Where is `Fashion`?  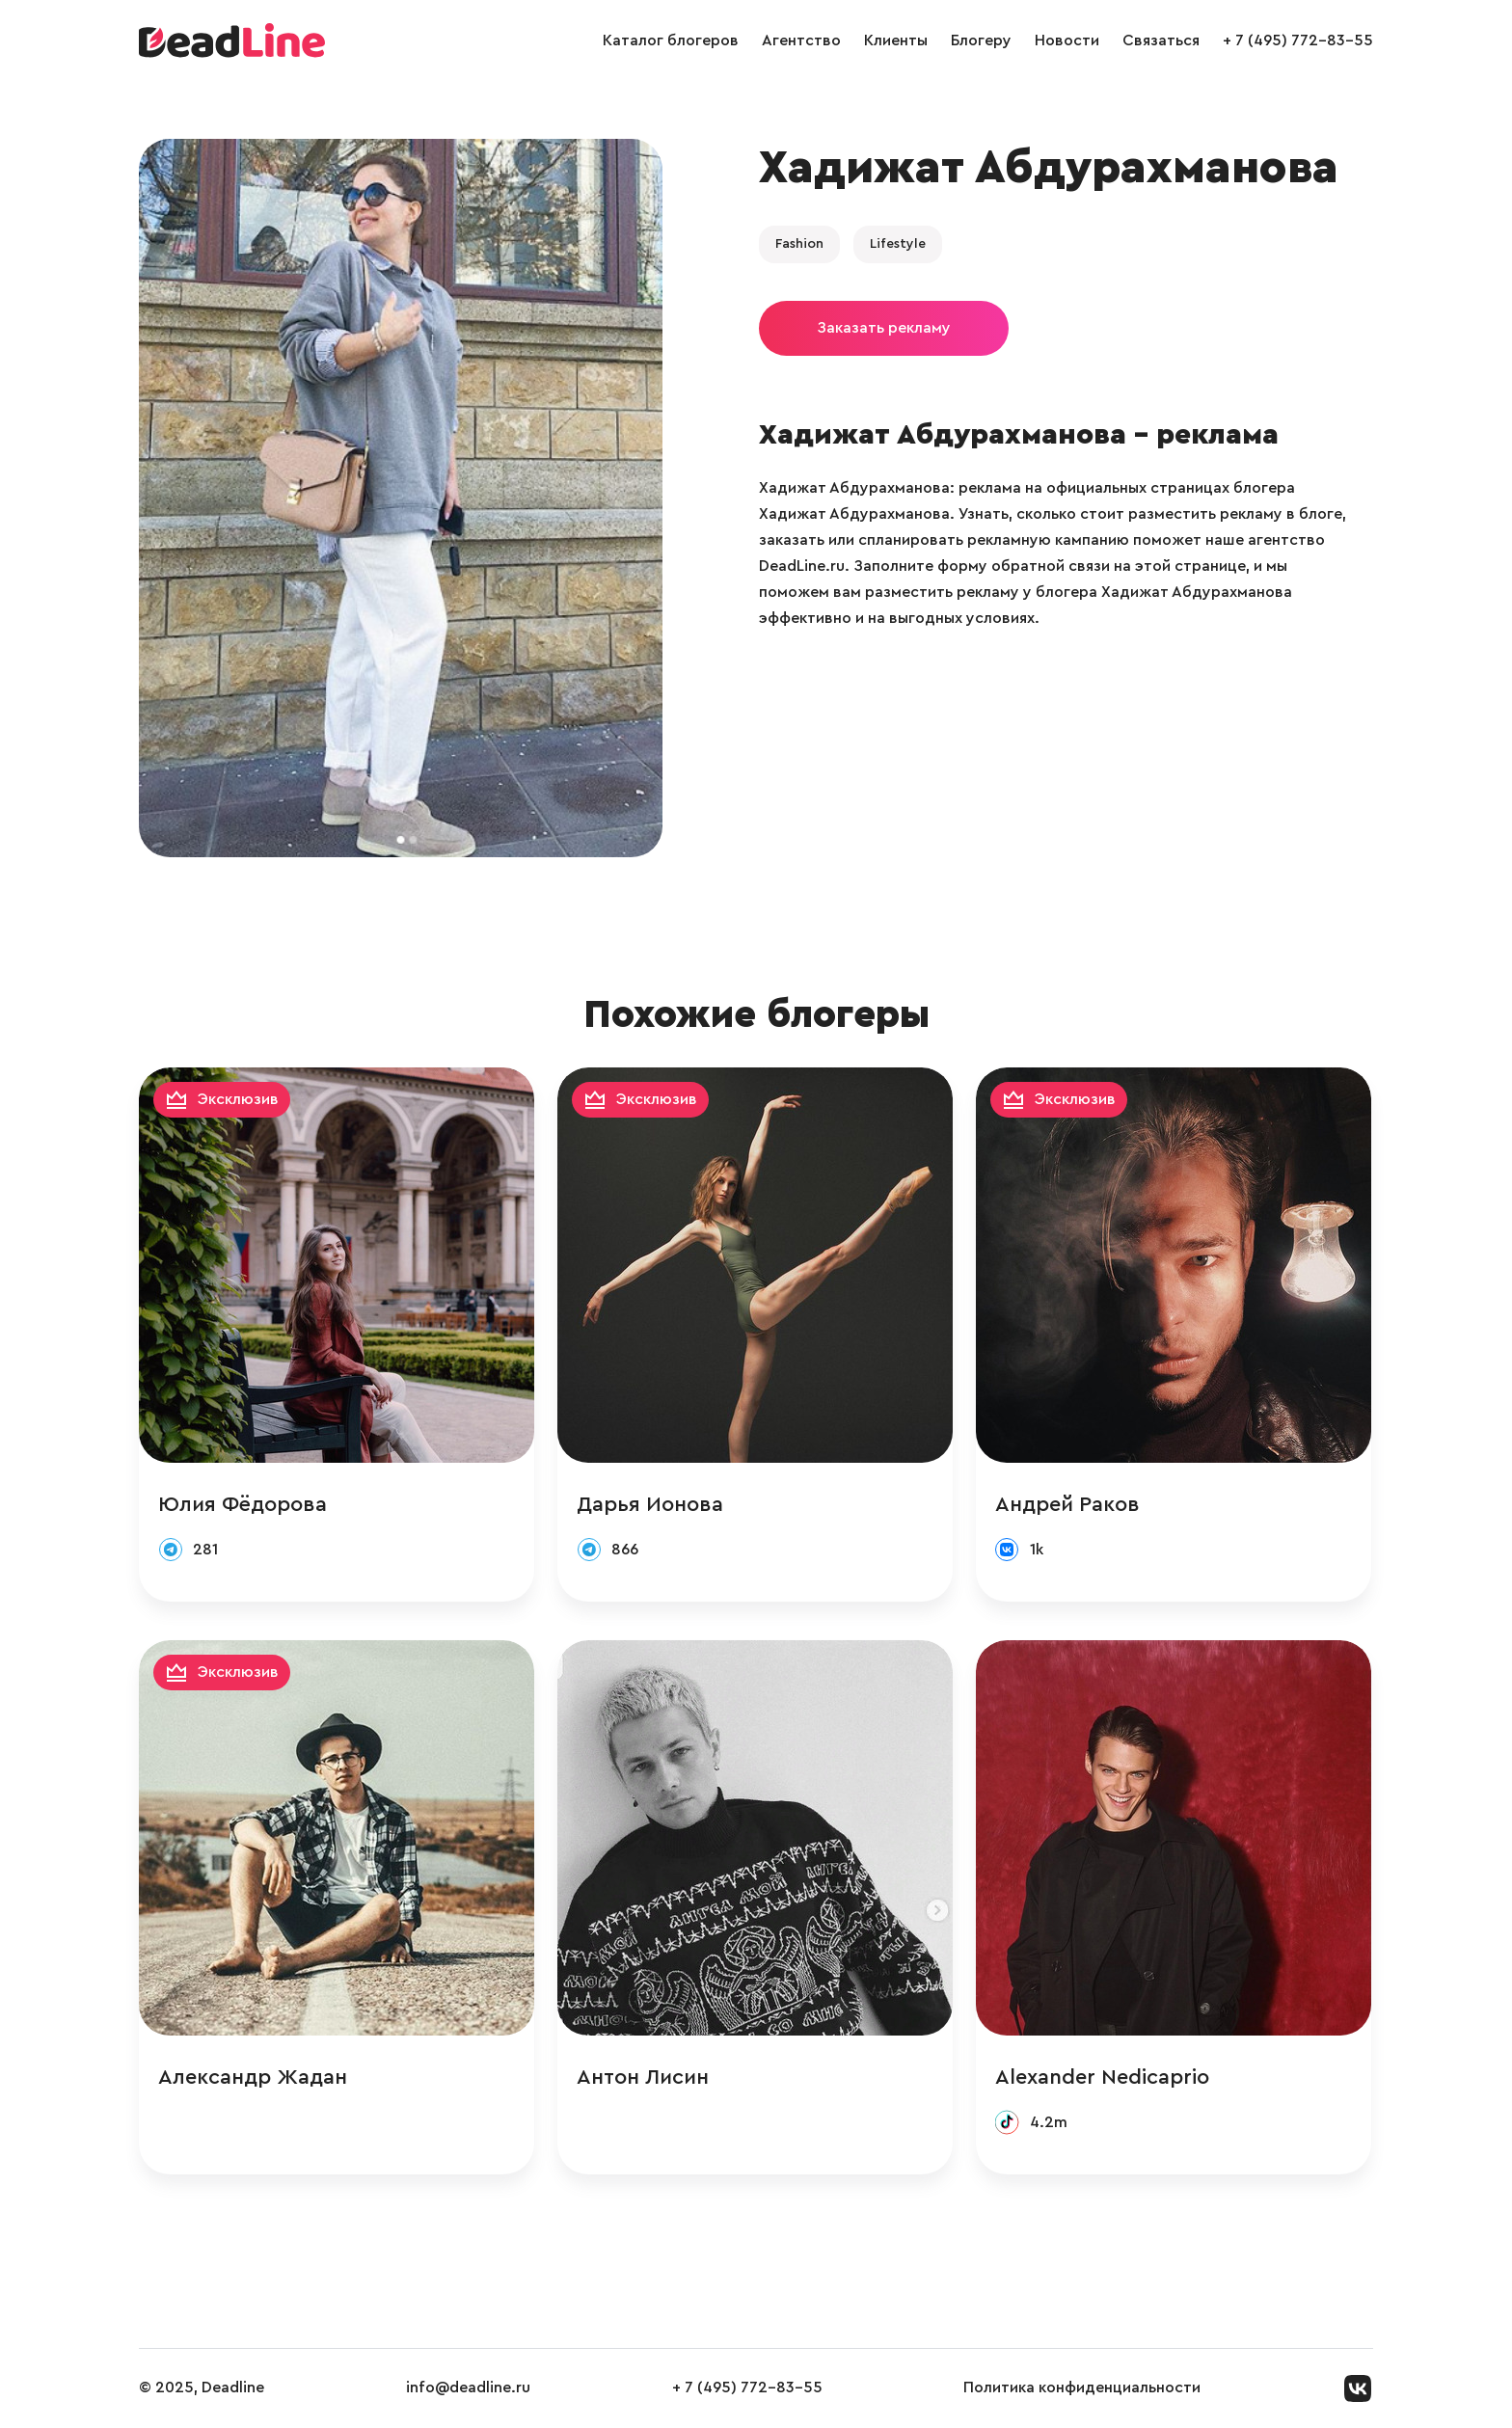 Fashion is located at coordinates (799, 244).